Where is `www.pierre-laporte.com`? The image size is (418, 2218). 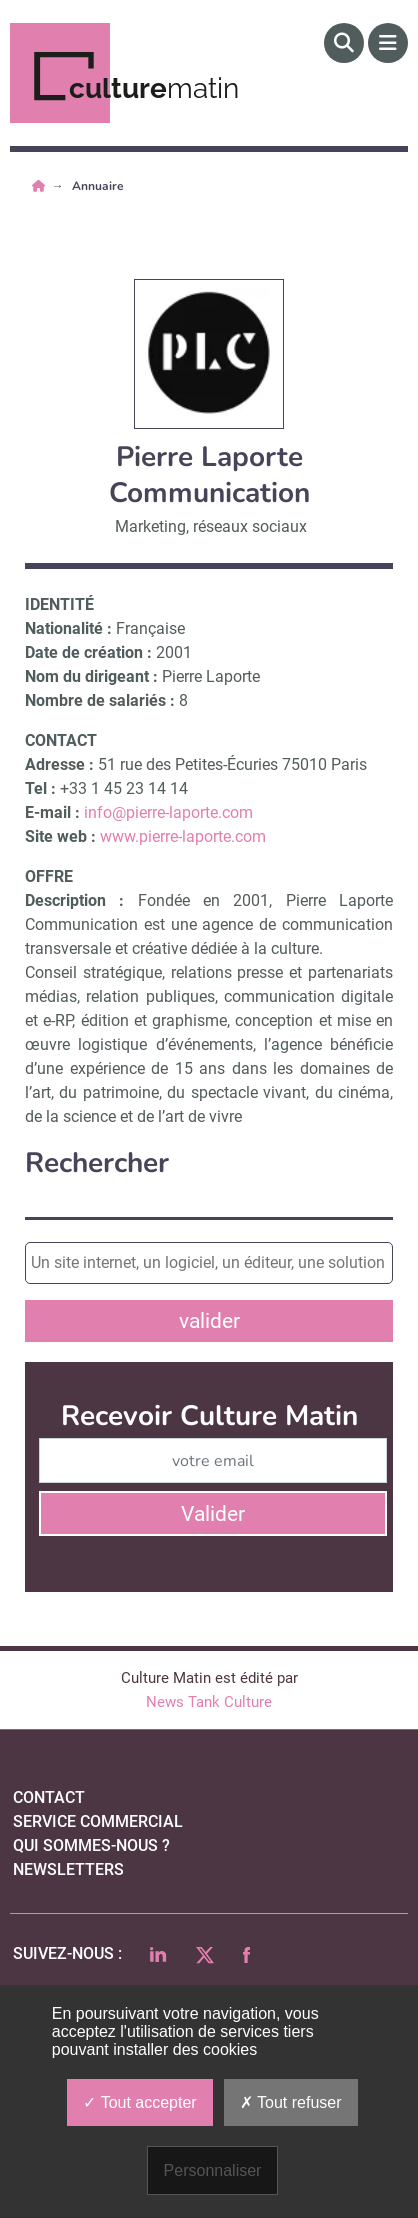
www.pierre-laporte.com is located at coordinates (183, 836).